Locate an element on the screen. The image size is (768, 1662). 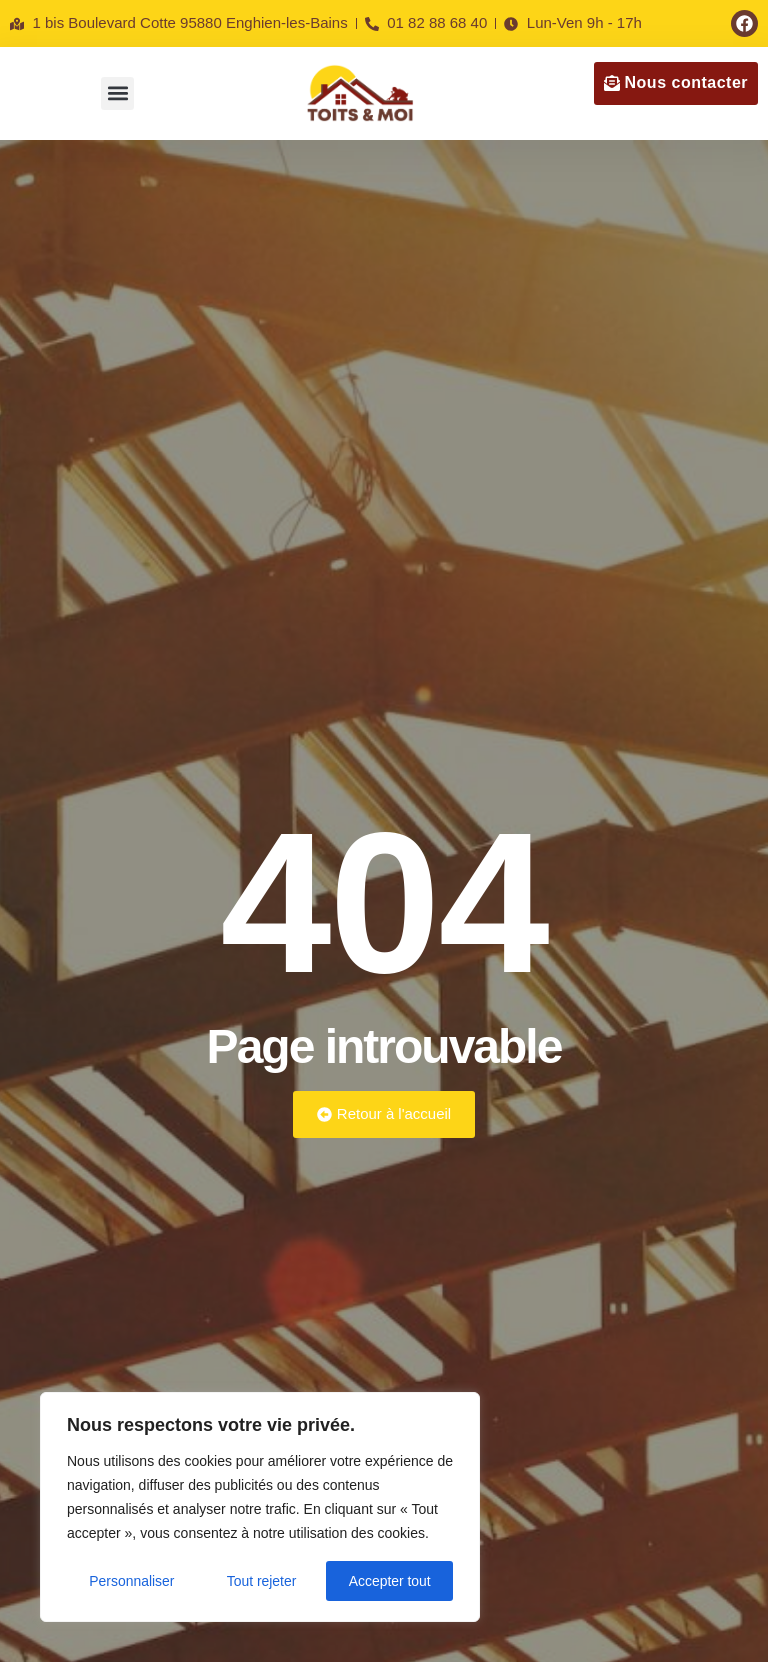
[region] is located at coordinates (260, 1507).